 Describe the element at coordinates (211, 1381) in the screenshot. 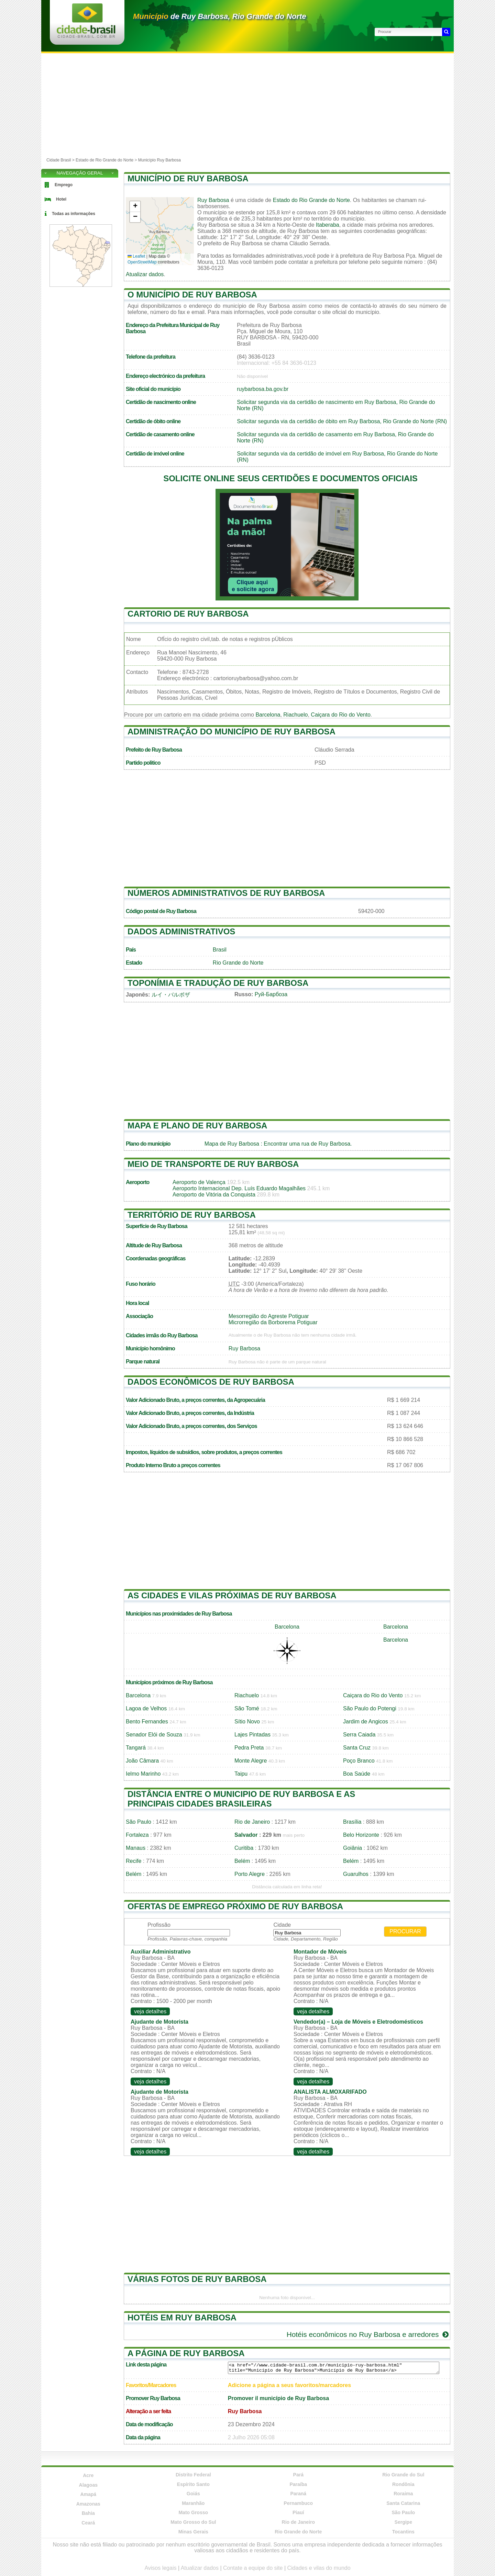

I see `Dados econômicos de Ruy Barbosa` at that location.